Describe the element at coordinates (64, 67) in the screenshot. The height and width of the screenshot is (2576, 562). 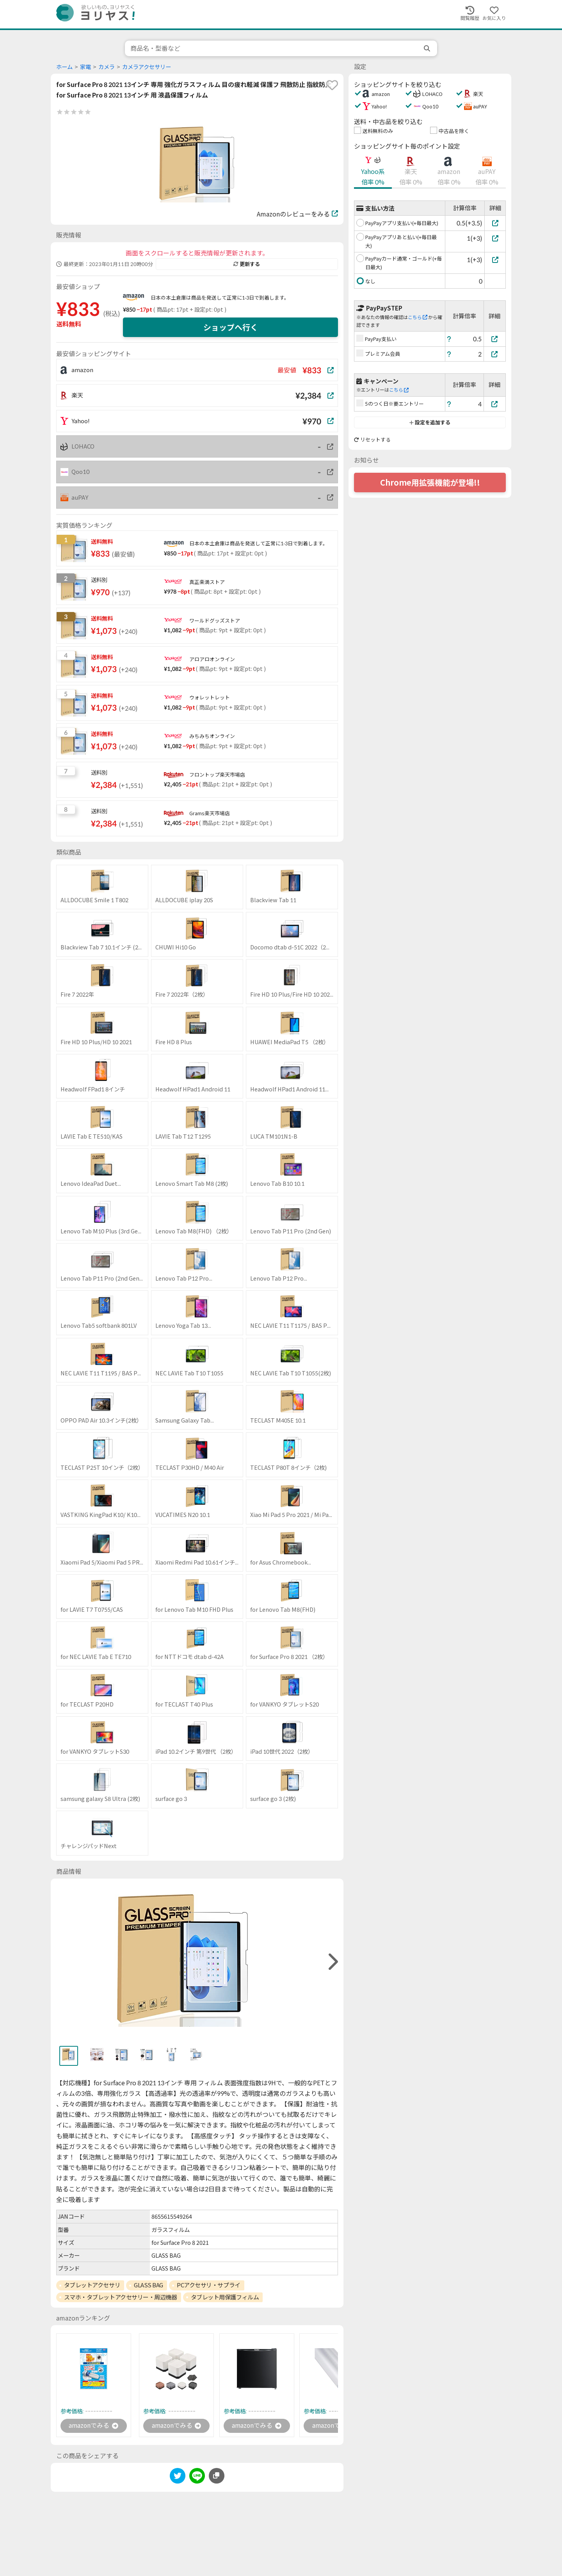
I see `ホーム` at that location.